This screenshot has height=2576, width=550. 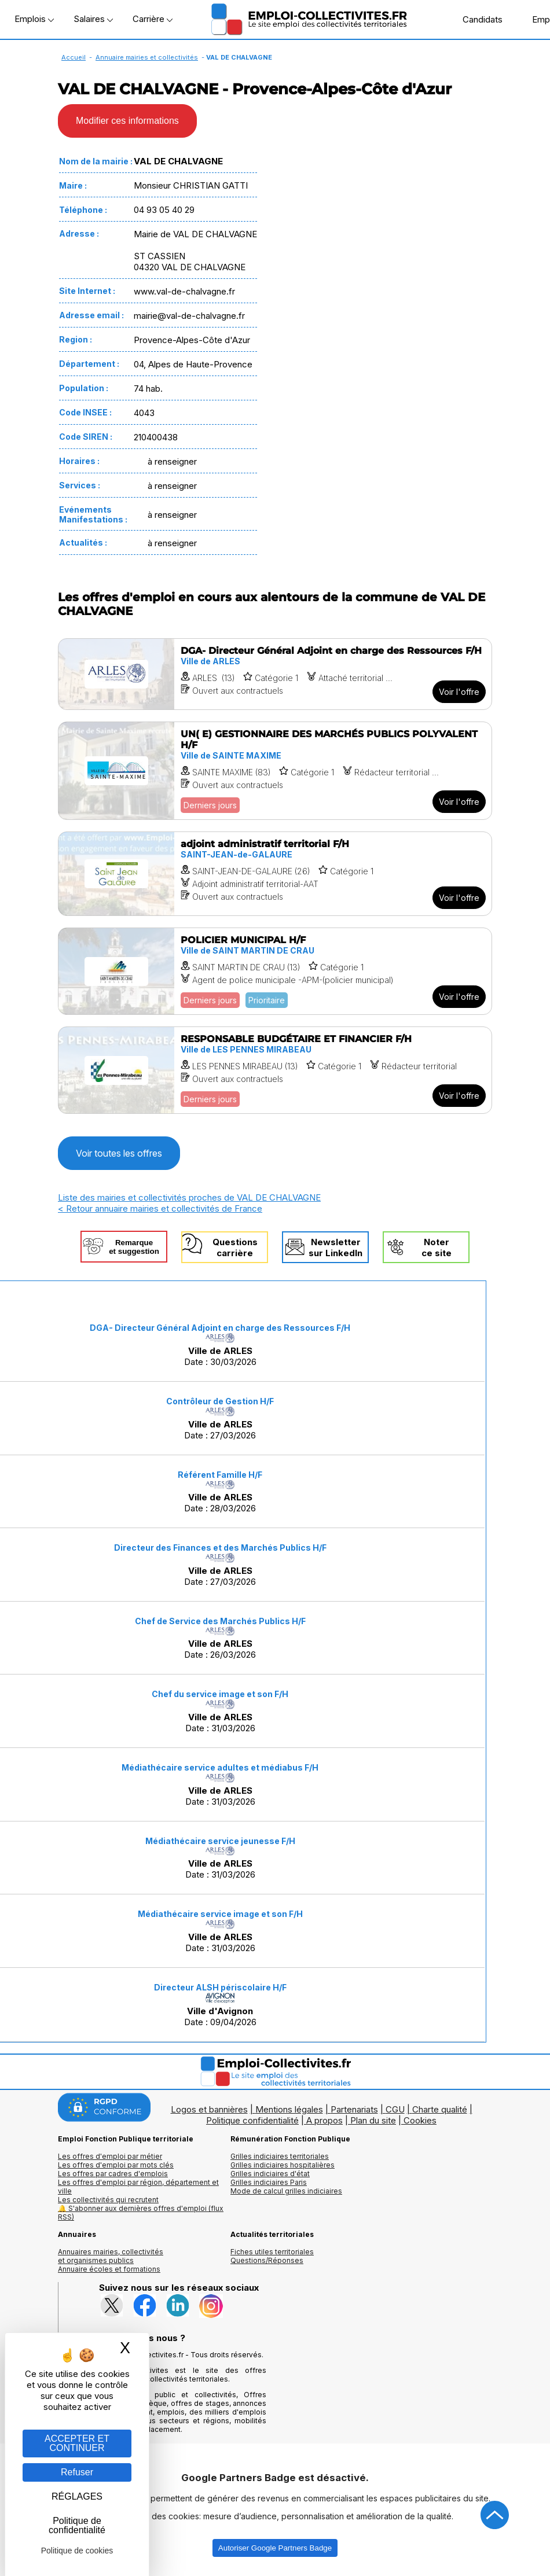 What do you see at coordinates (113, 2173) in the screenshot?
I see `Les offres par cadres d'emplois` at bounding box center [113, 2173].